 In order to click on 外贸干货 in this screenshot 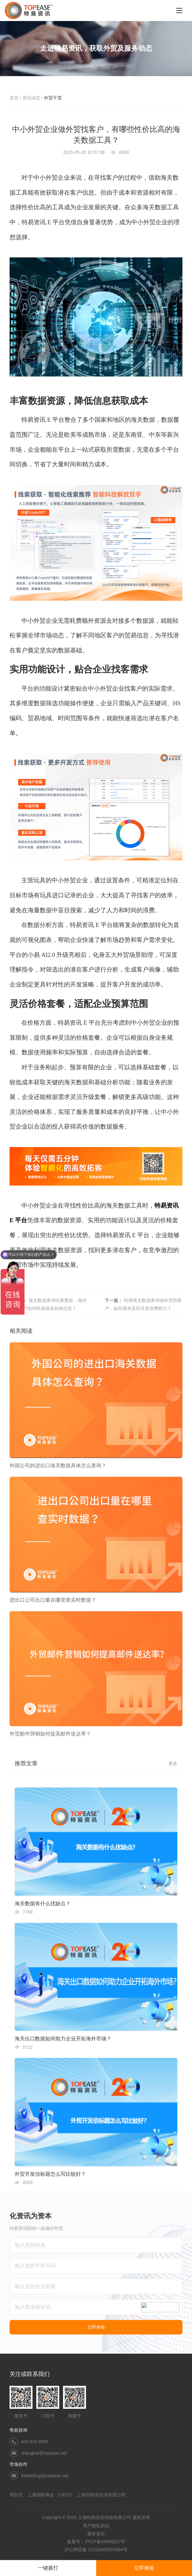, I will do `click(53, 97)`.